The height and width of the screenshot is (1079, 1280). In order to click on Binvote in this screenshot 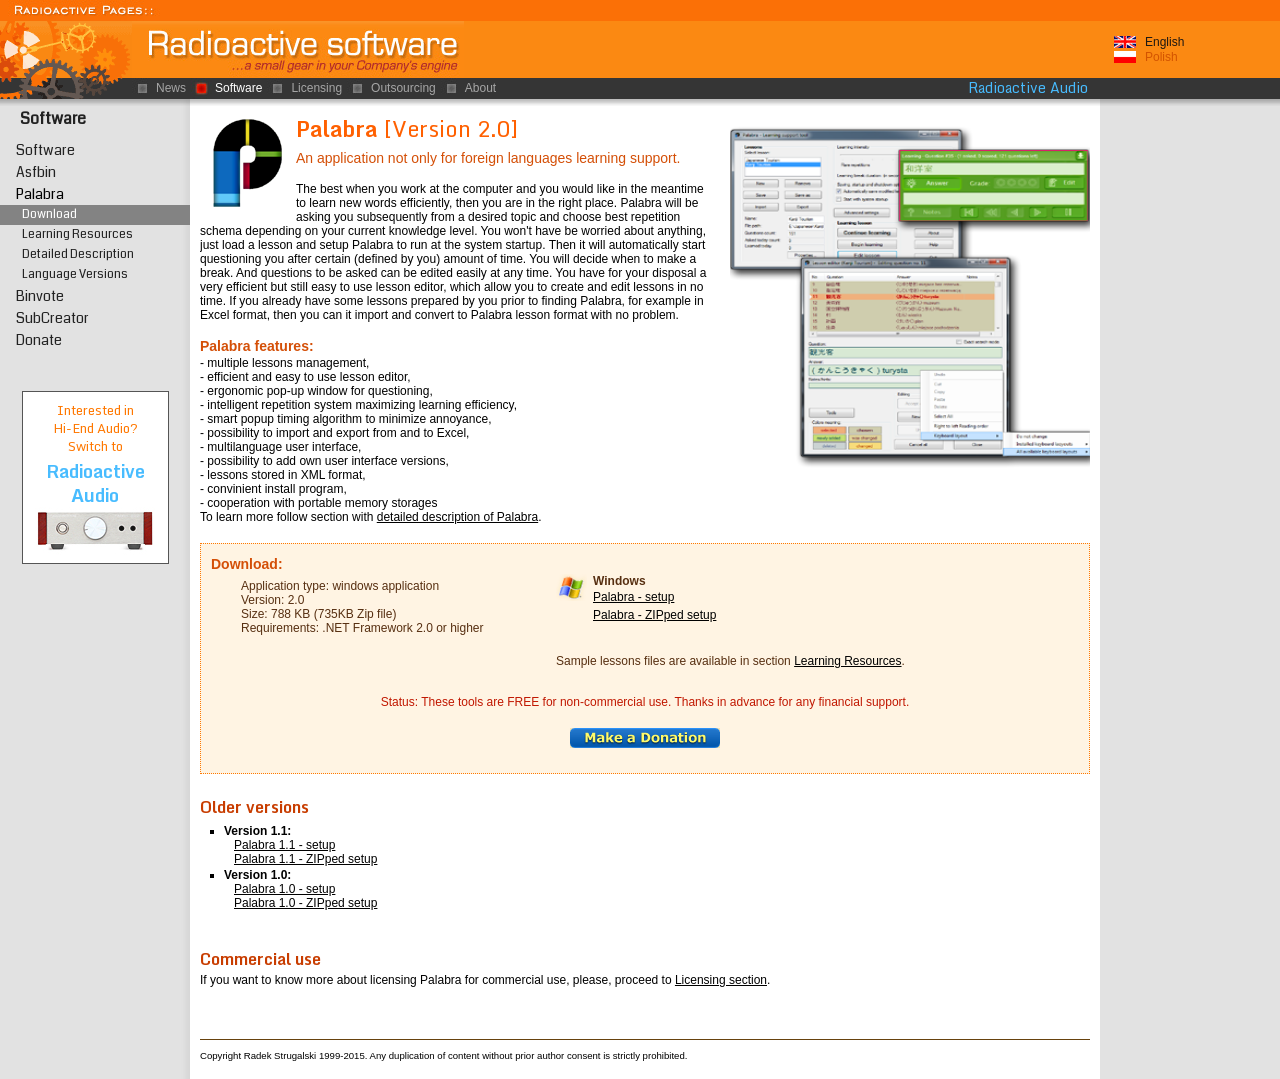, I will do `click(40, 296)`.